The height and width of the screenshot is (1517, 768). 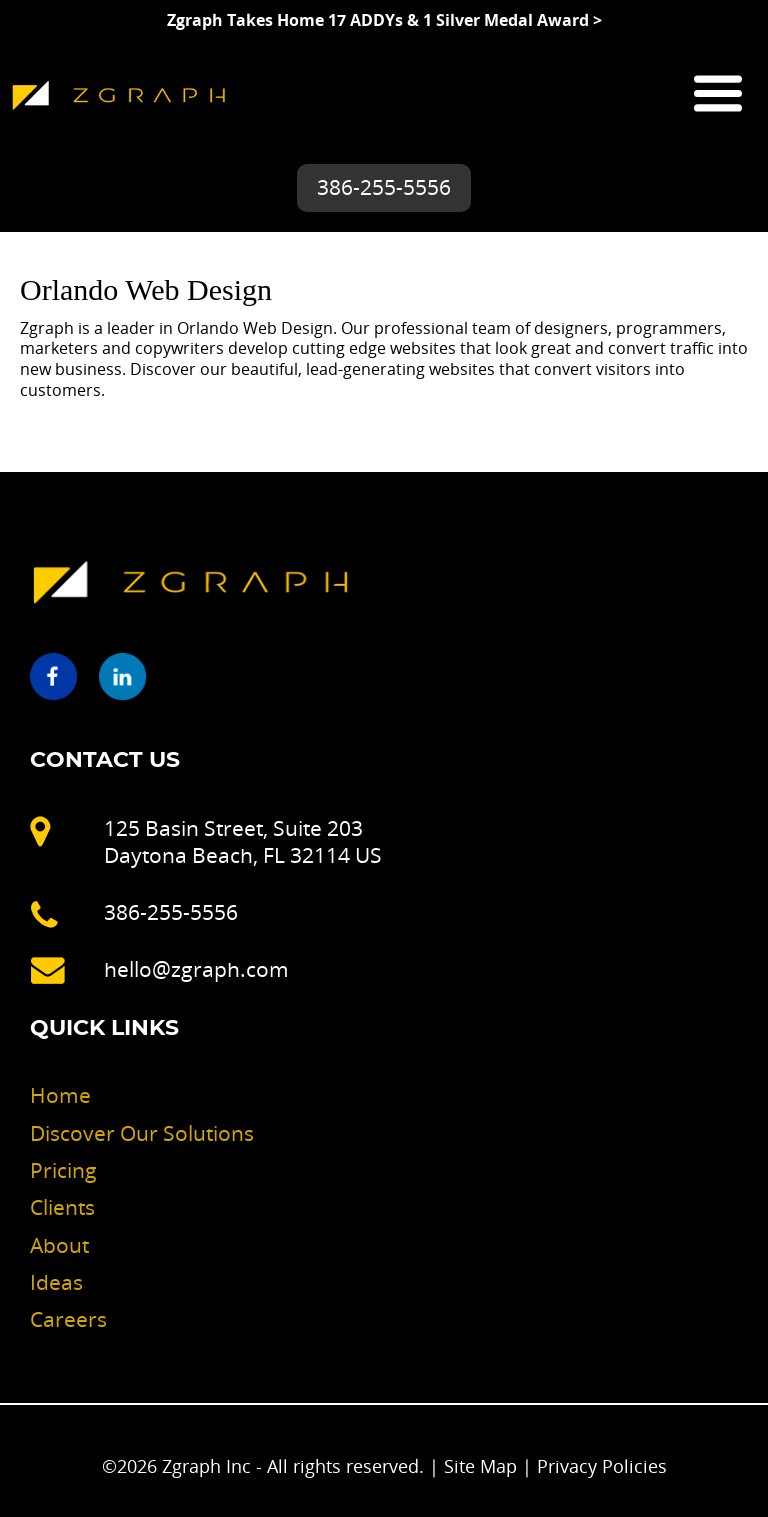 What do you see at coordinates (68, 1319) in the screenshot?
I see `Careers` at bounding box center [68, 1319].